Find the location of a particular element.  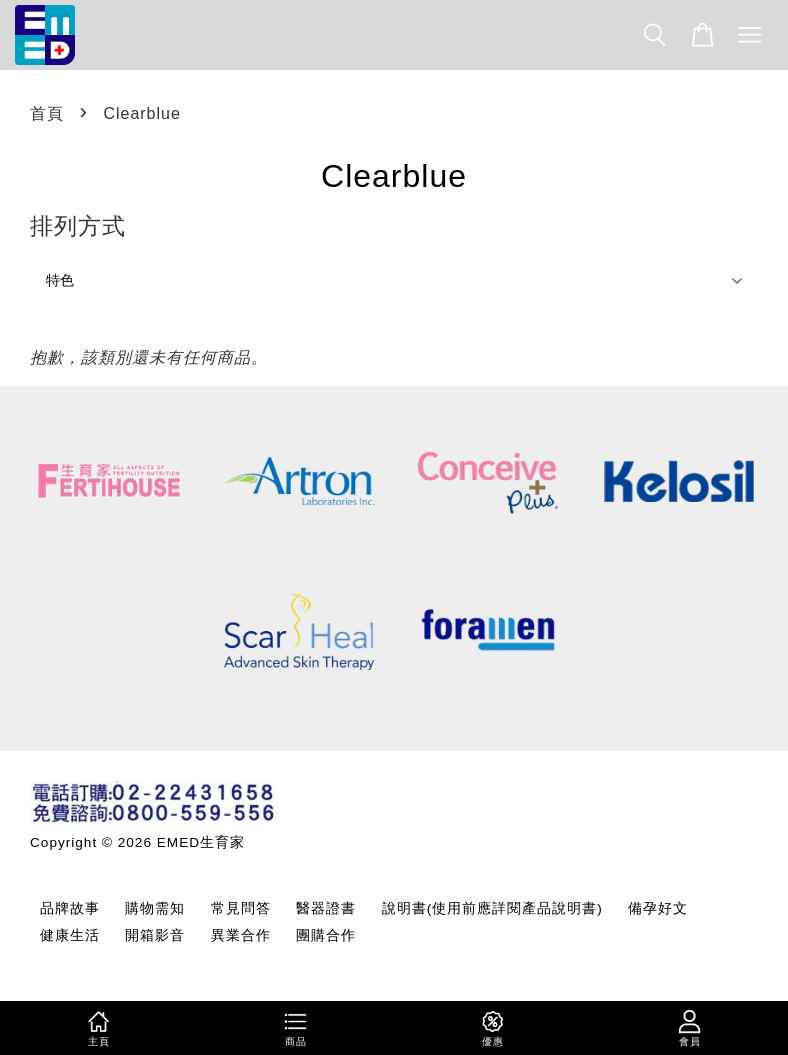

團購合作 is located at coordinates (326, 935).